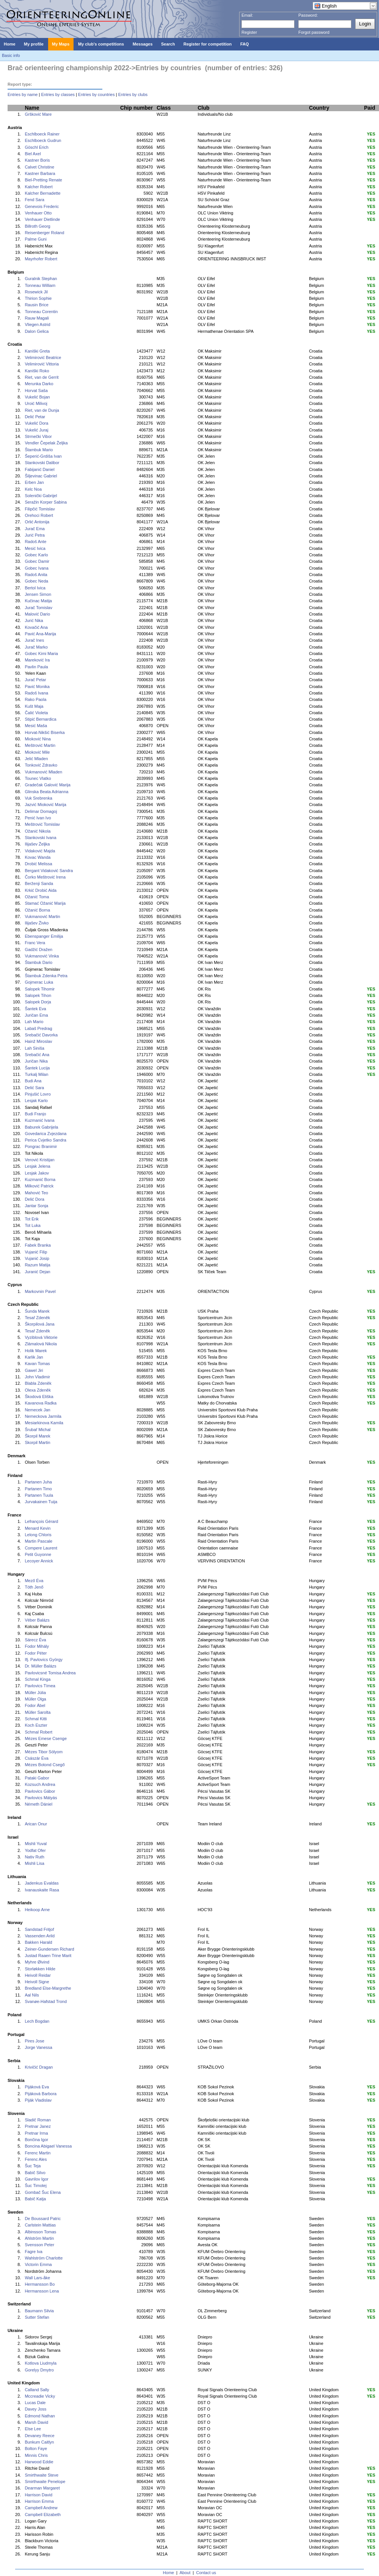 This screenshot has width=379, height=2576. Describe the element at coordinates (36, 1205) in the screenshot. I see `Jantar Sonja` at that location.